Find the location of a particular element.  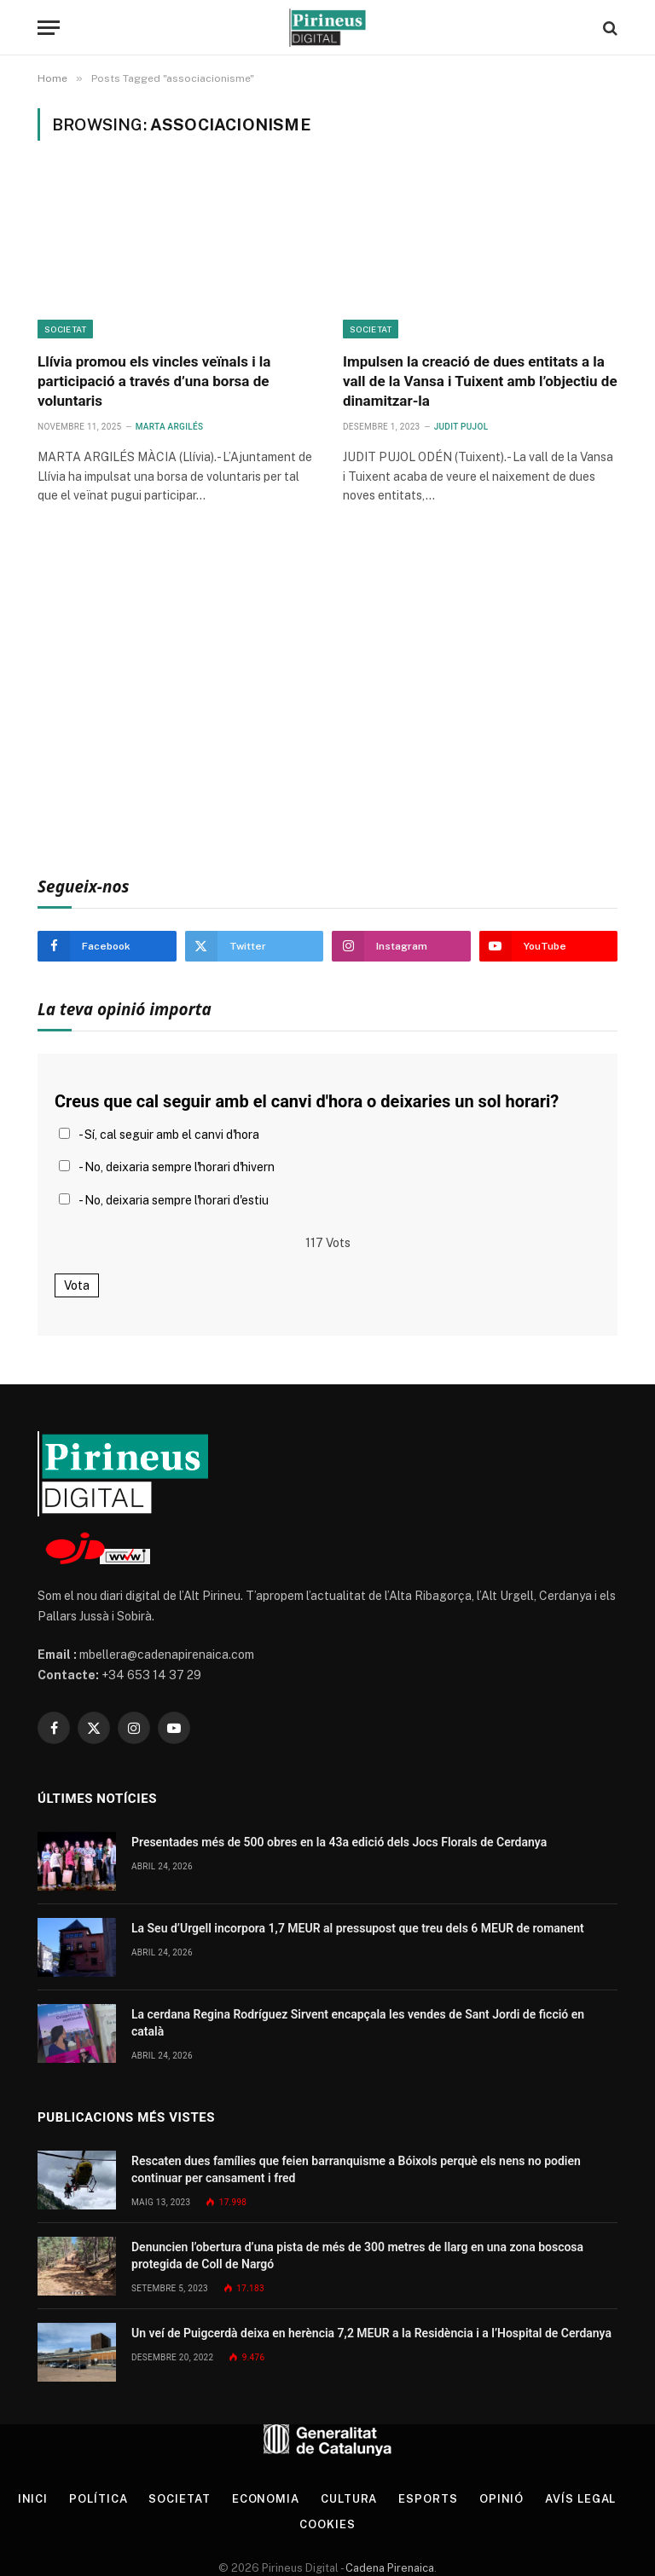

Cadena Pirenaica is located at coordinates (388, 2568).